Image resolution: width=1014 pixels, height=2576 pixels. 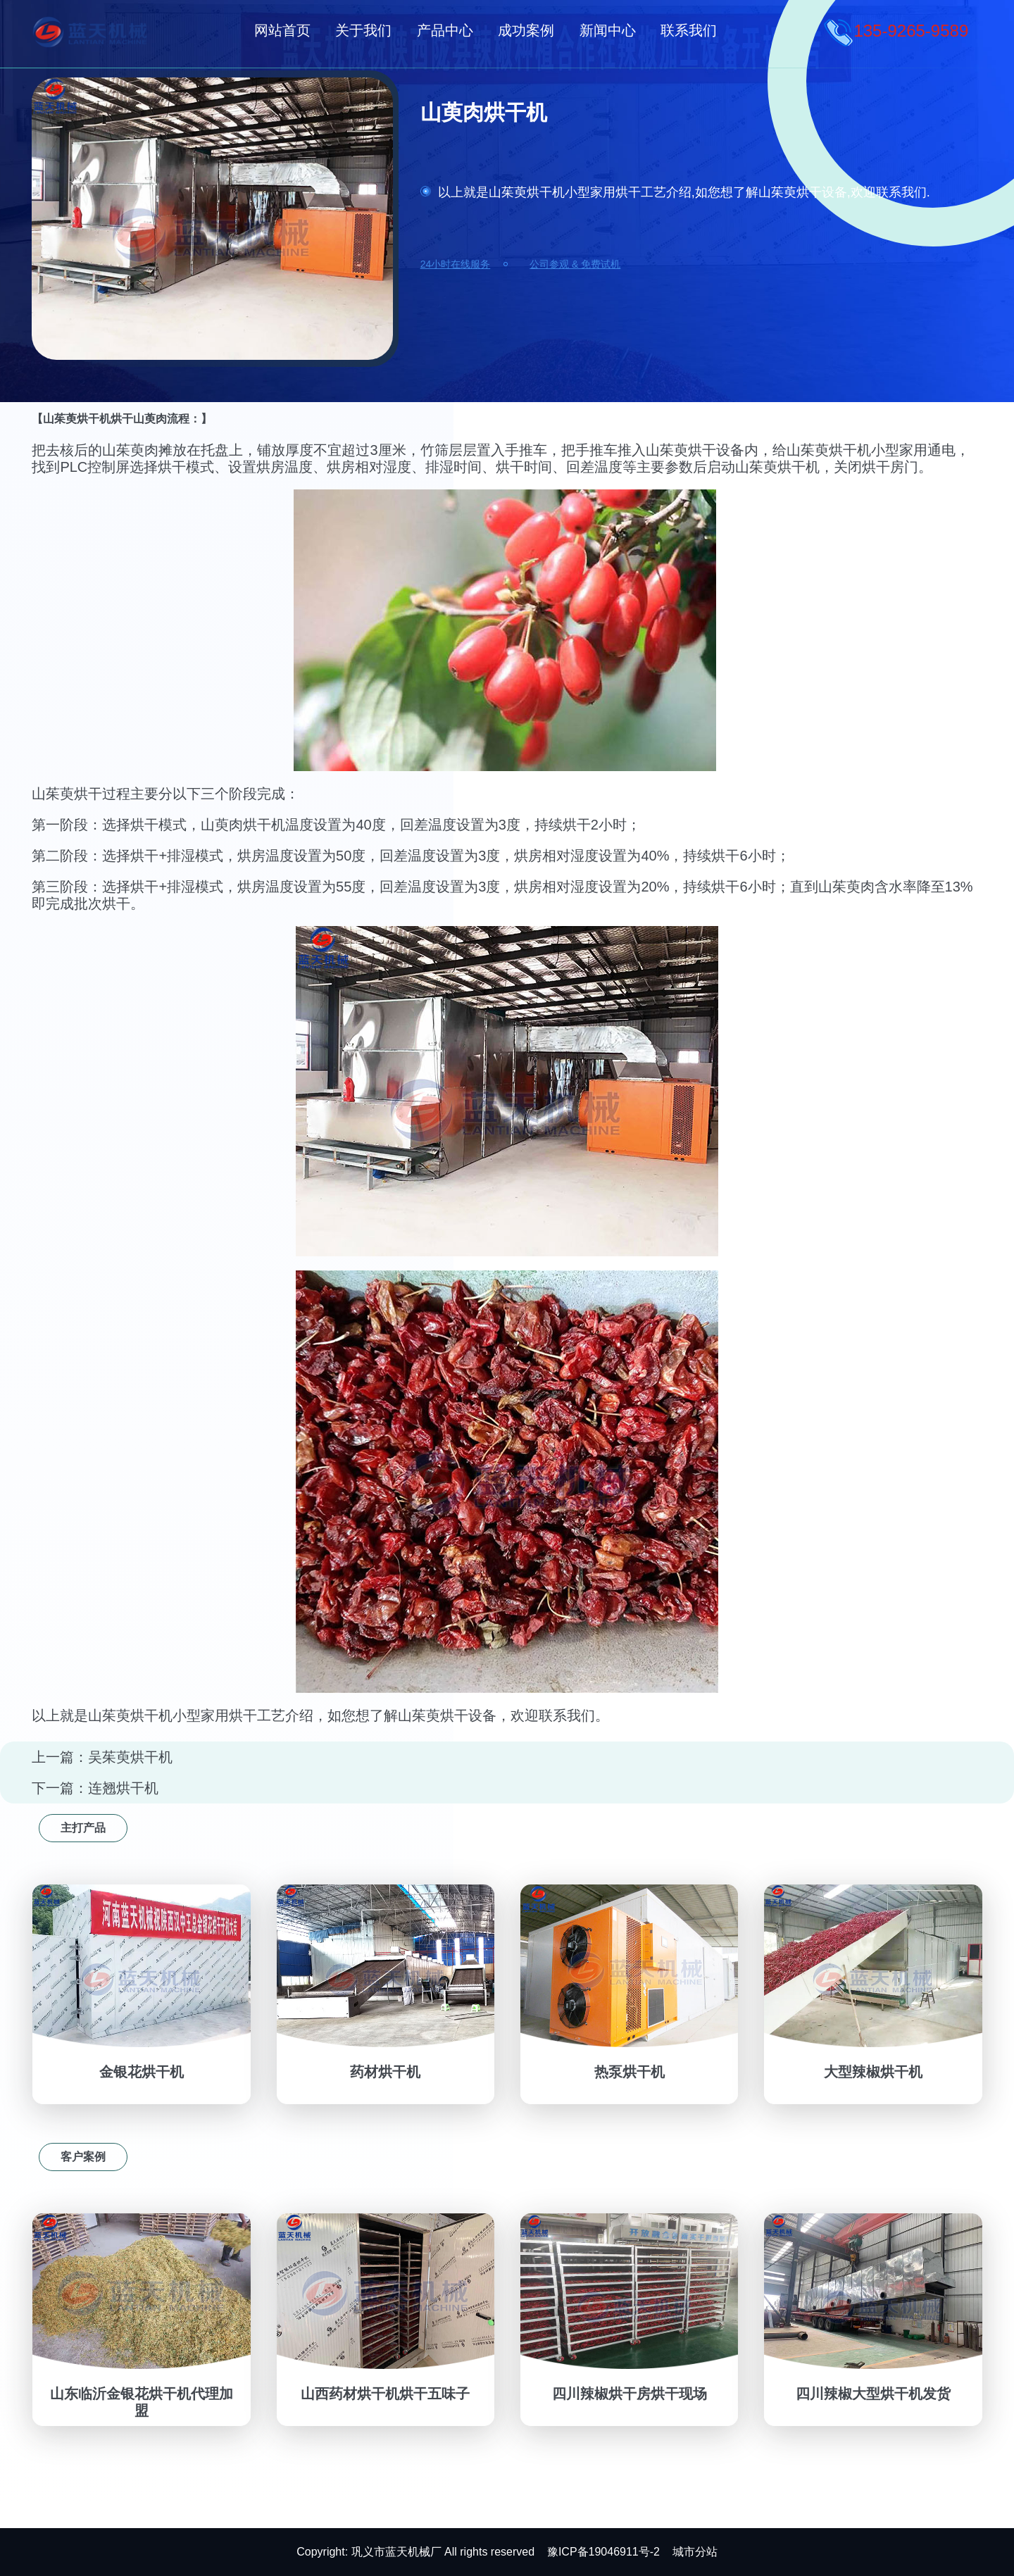 I want to click on 山东临沂金银花烘干机代理加盟, so click(x=141, y=2402).